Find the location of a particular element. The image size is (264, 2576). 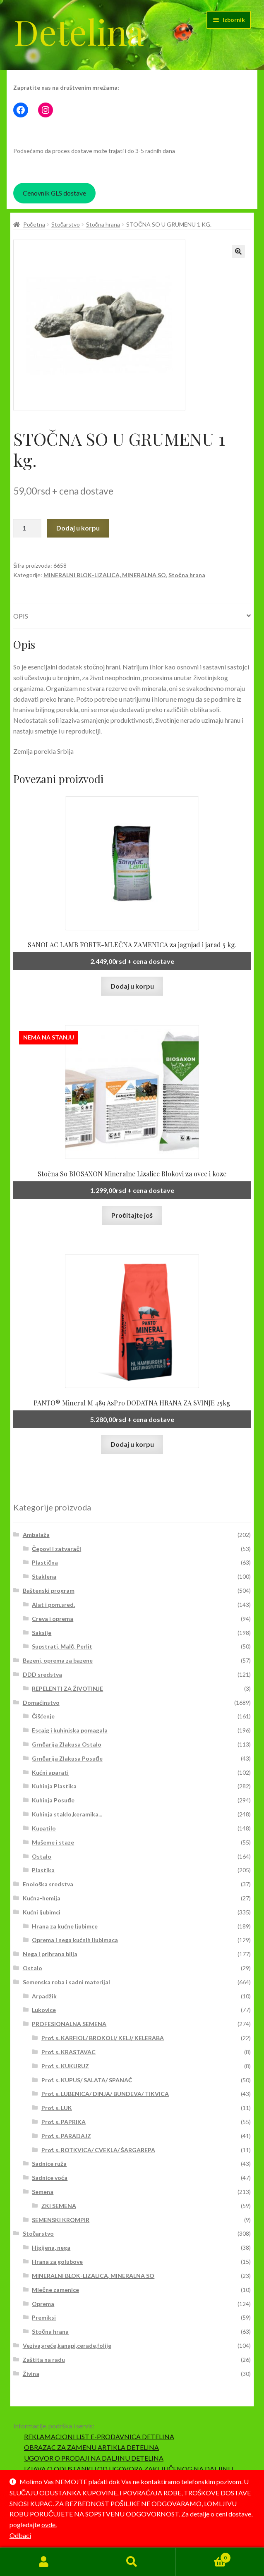

OBRAZAC ZA ZAMENU ARTIKLA DETELINA is located at coordinates (91, 2447).